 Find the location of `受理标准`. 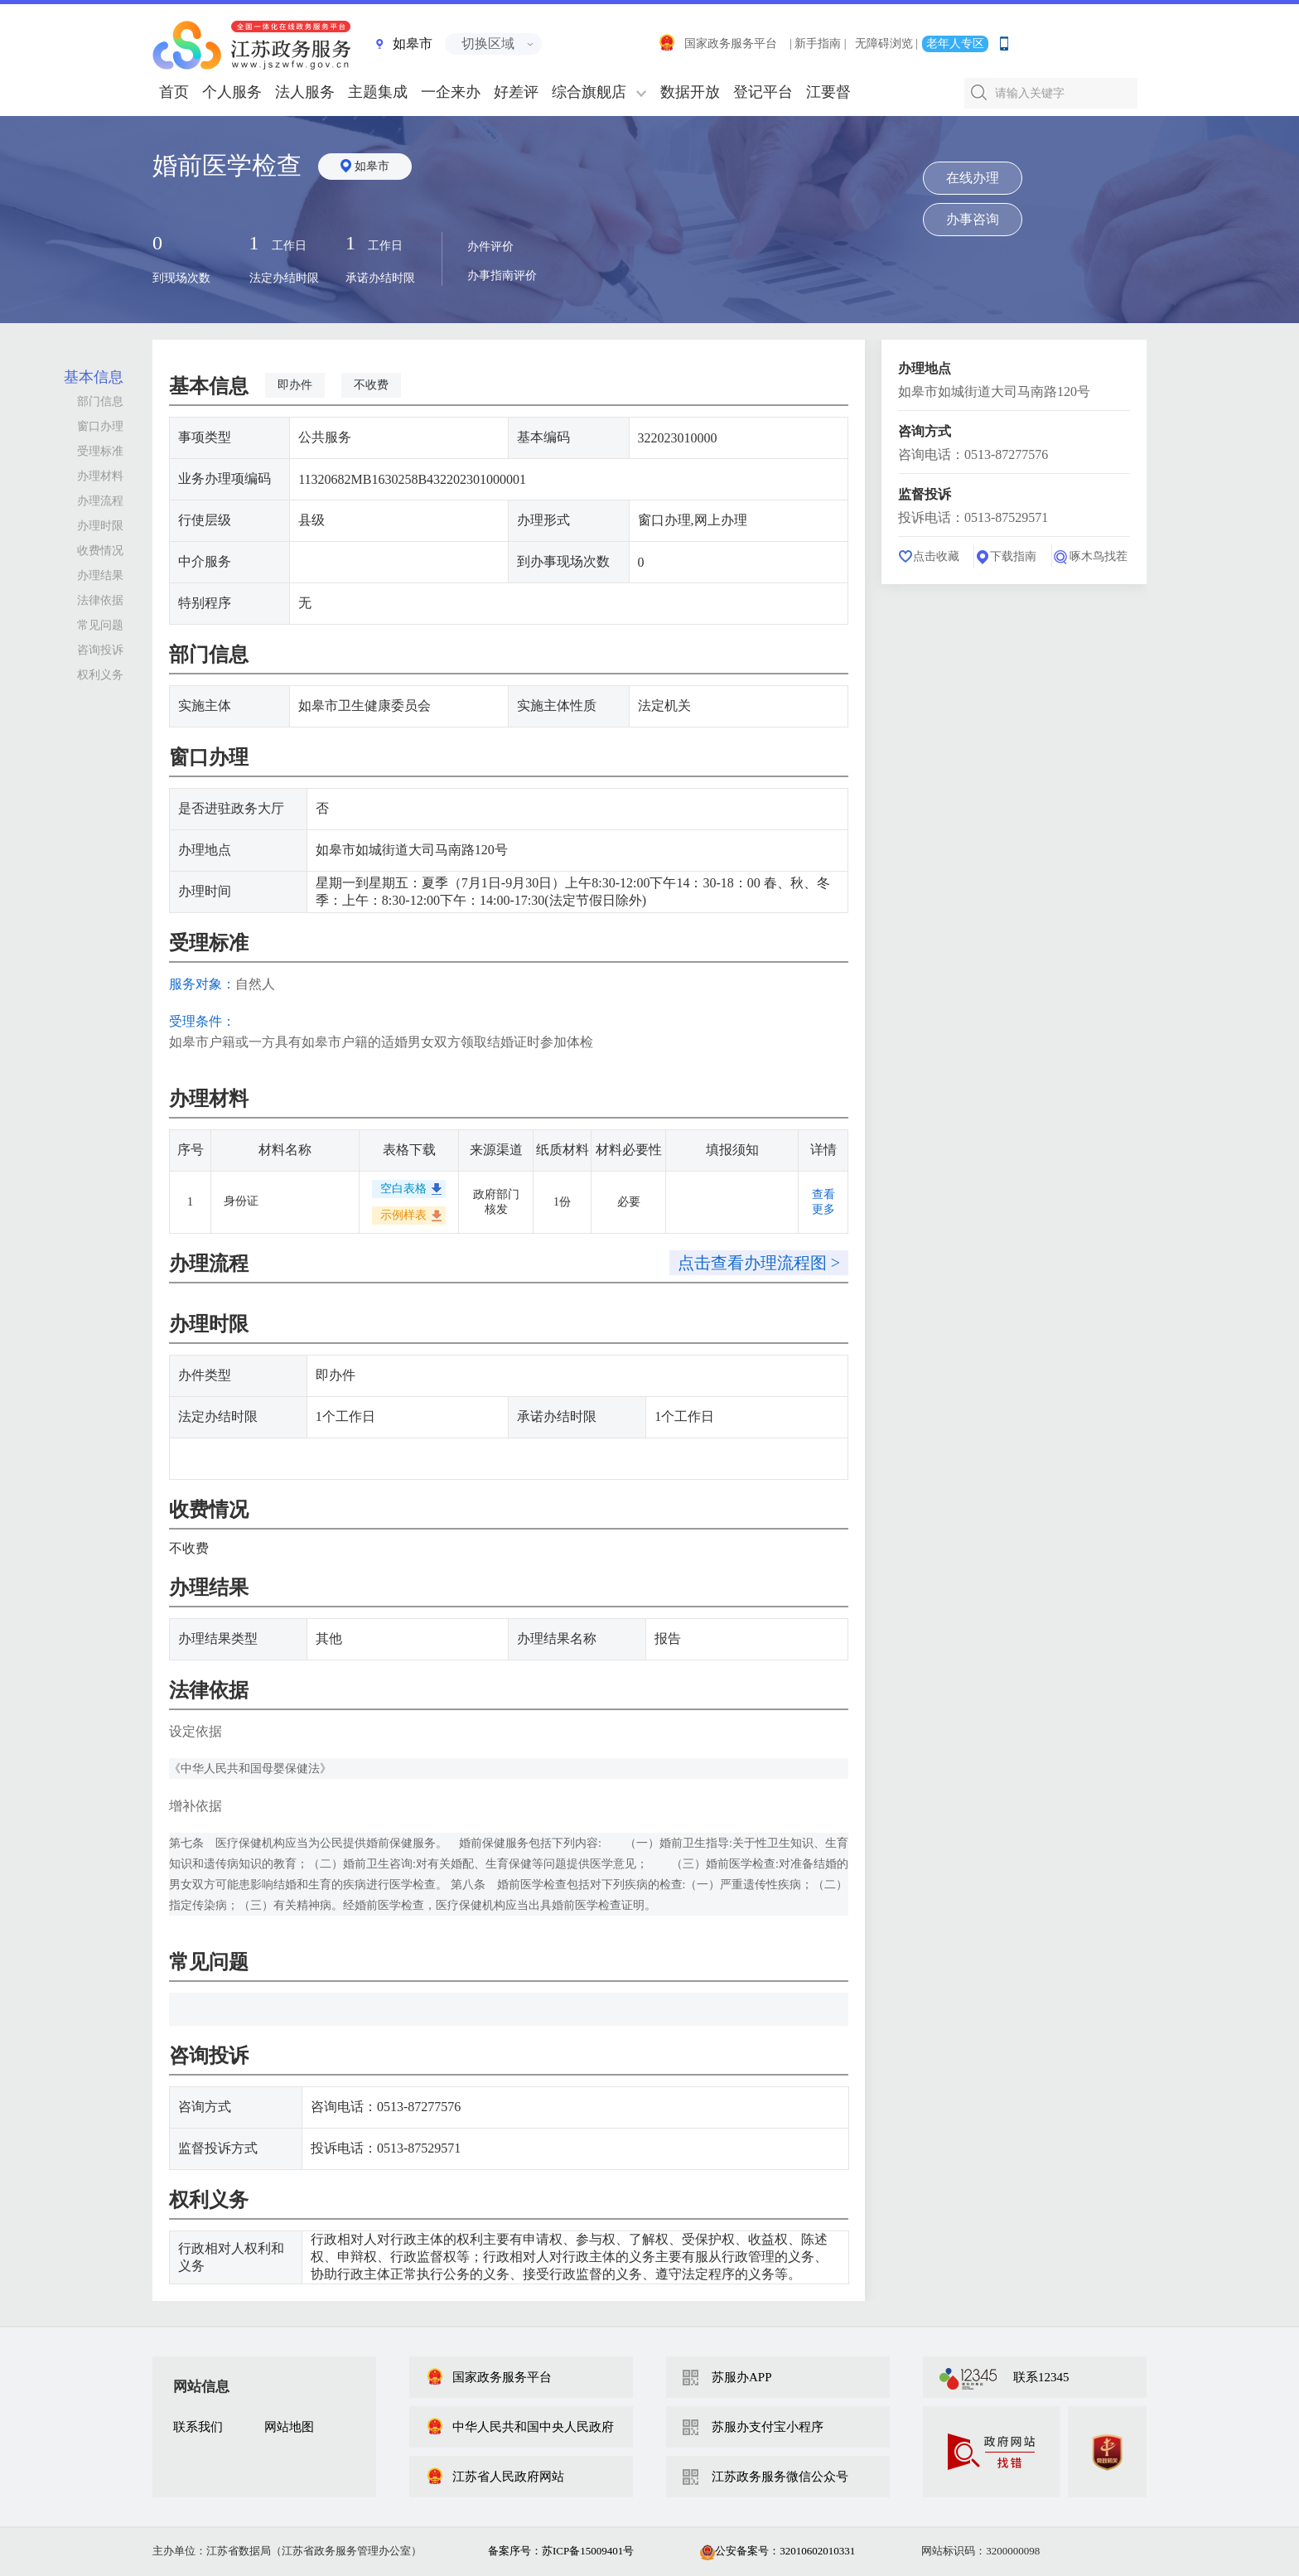

受理标准 is located at coordinates (100, 451).